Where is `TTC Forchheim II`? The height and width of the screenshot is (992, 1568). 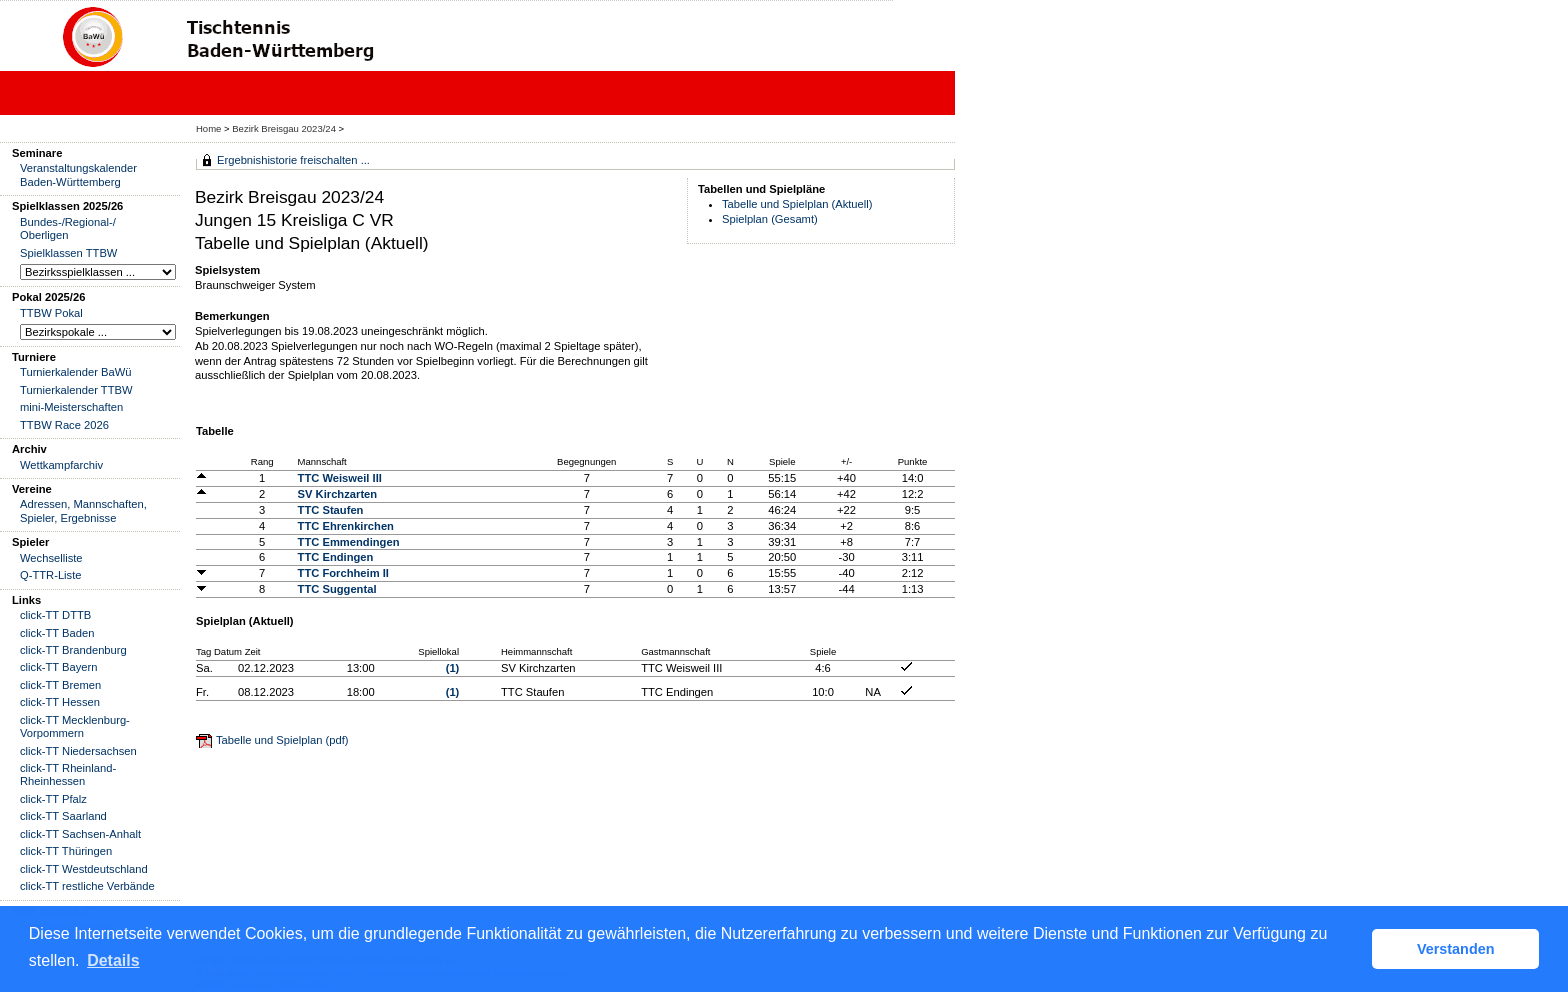
TTC Forchheim II is located at coordinates (343, 573).